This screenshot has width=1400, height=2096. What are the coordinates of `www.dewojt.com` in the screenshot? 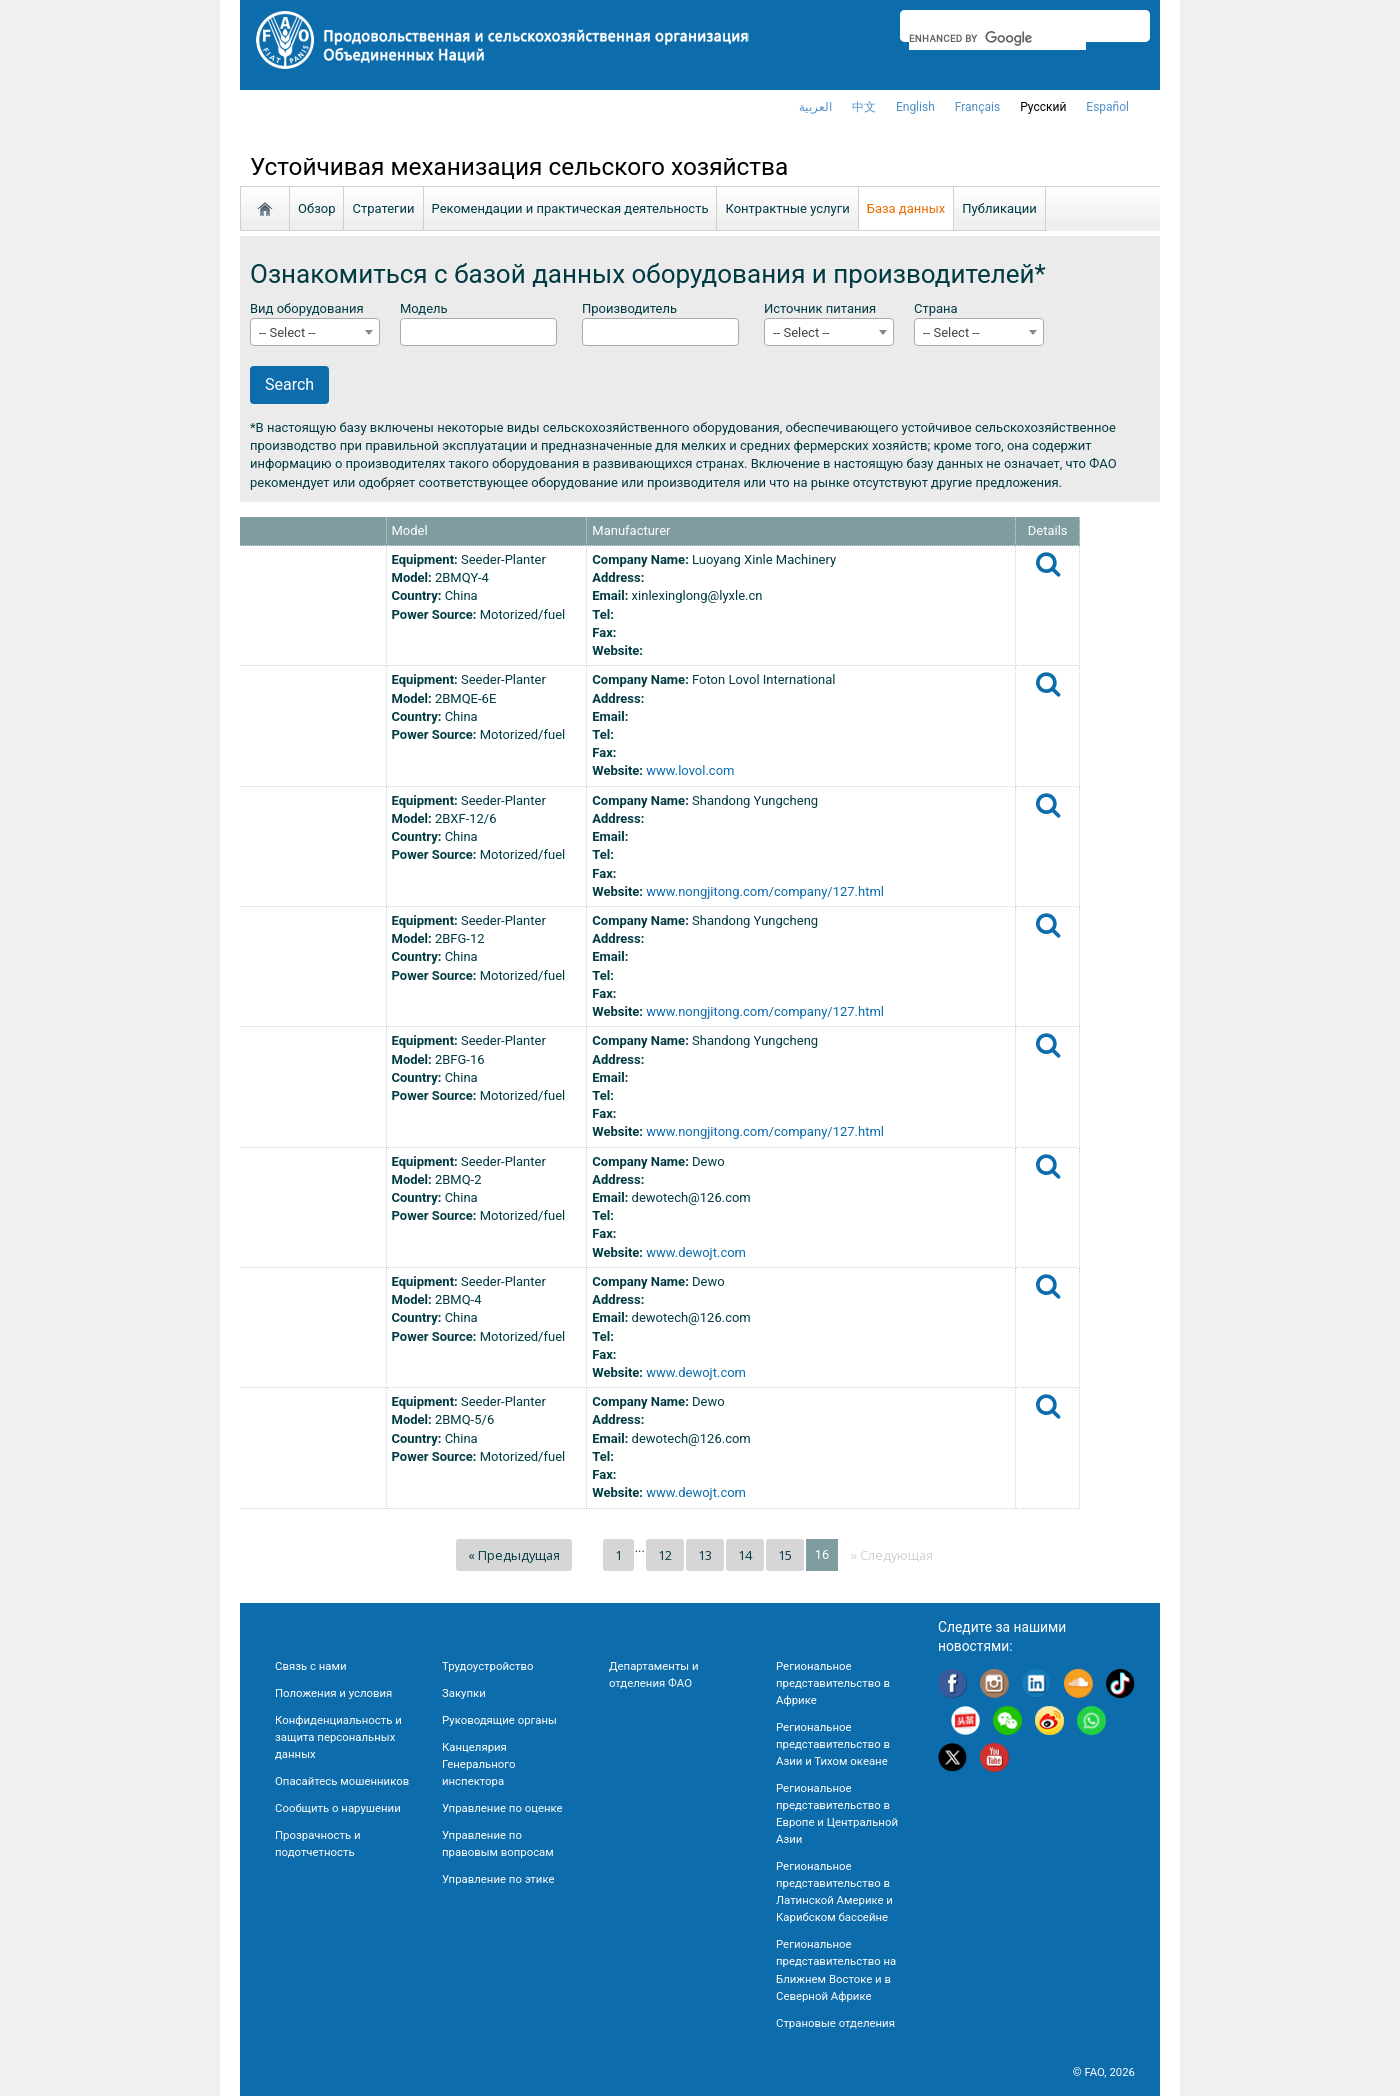 It's located at (696, 1252).